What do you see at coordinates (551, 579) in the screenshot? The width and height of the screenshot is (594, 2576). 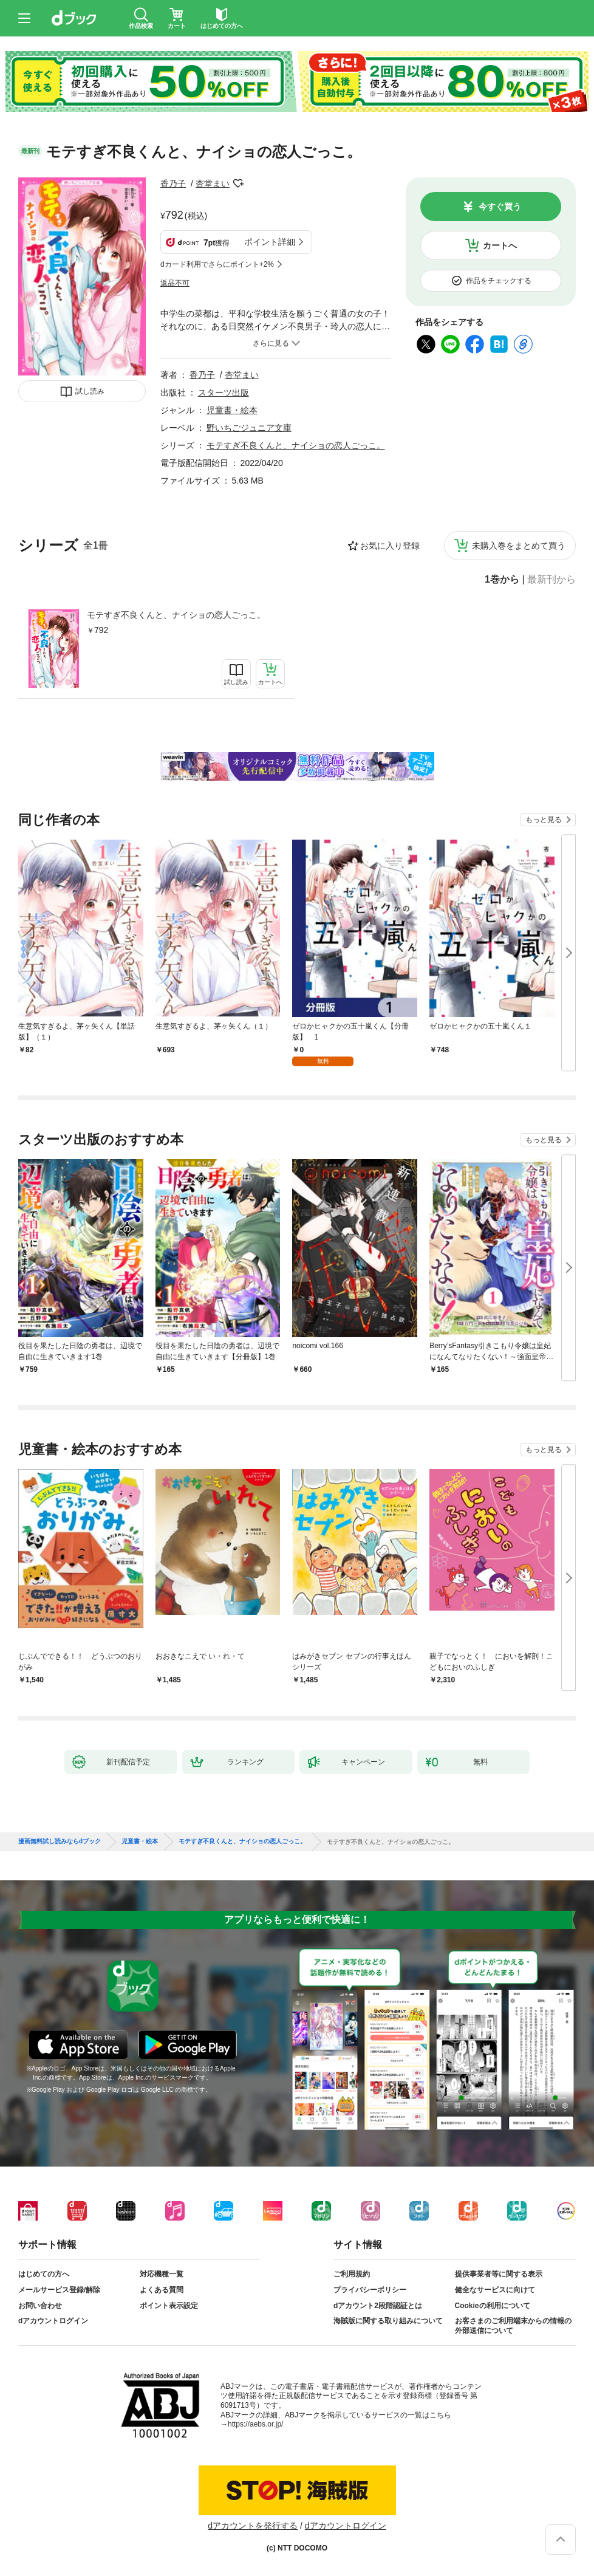 I see `最新刊から` at bounding box center [551, 579].